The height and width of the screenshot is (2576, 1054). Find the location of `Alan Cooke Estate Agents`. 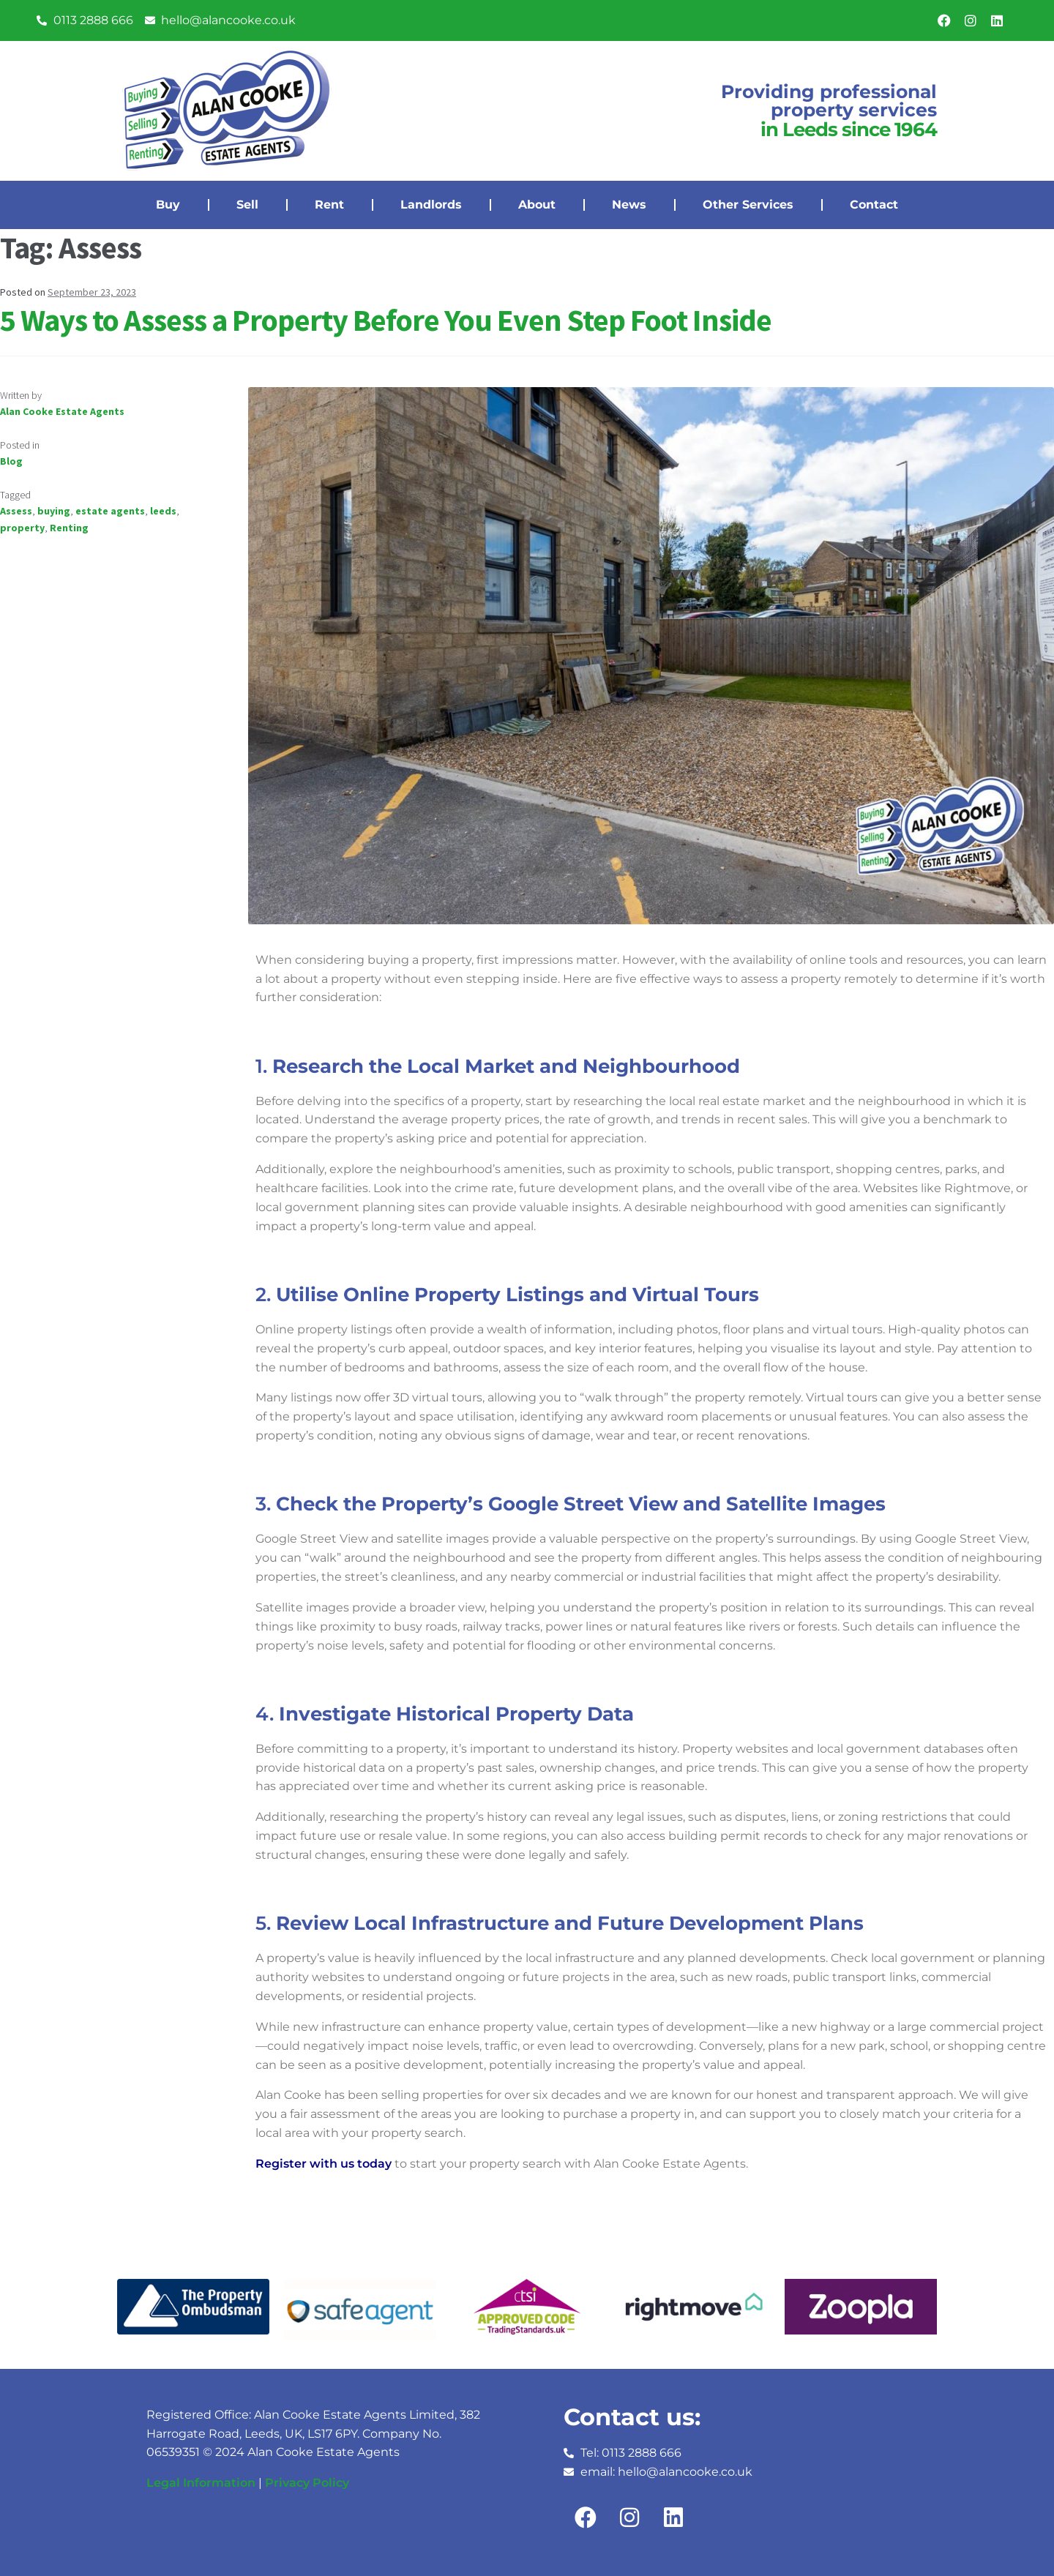

Alan Cooke Estate Agents is located at coordinates (62, 411).